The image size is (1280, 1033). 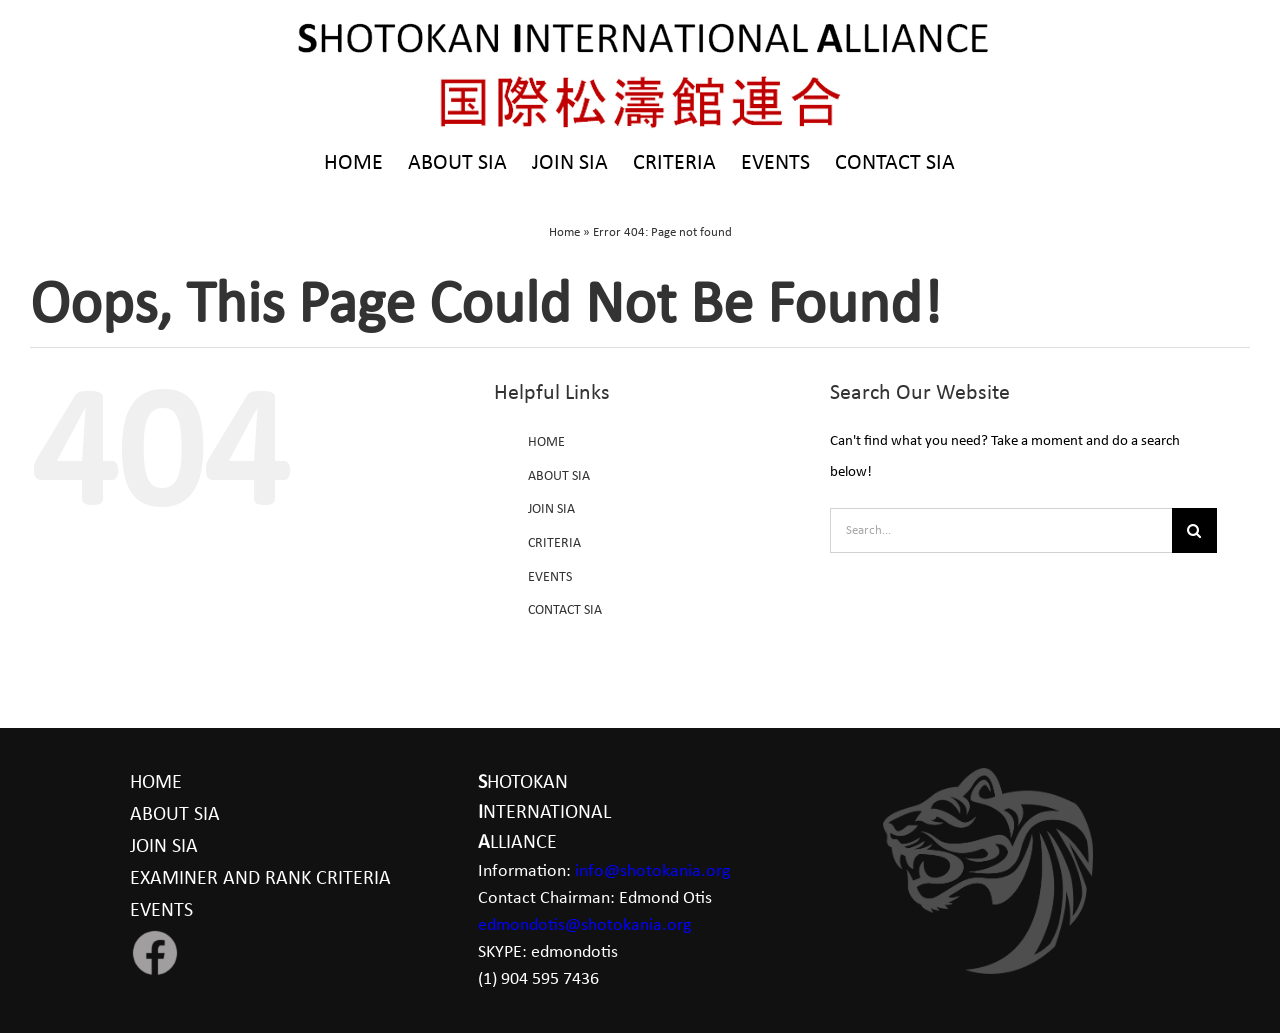 I want to click on CONTACT SIA, so click(x=565, y=610).